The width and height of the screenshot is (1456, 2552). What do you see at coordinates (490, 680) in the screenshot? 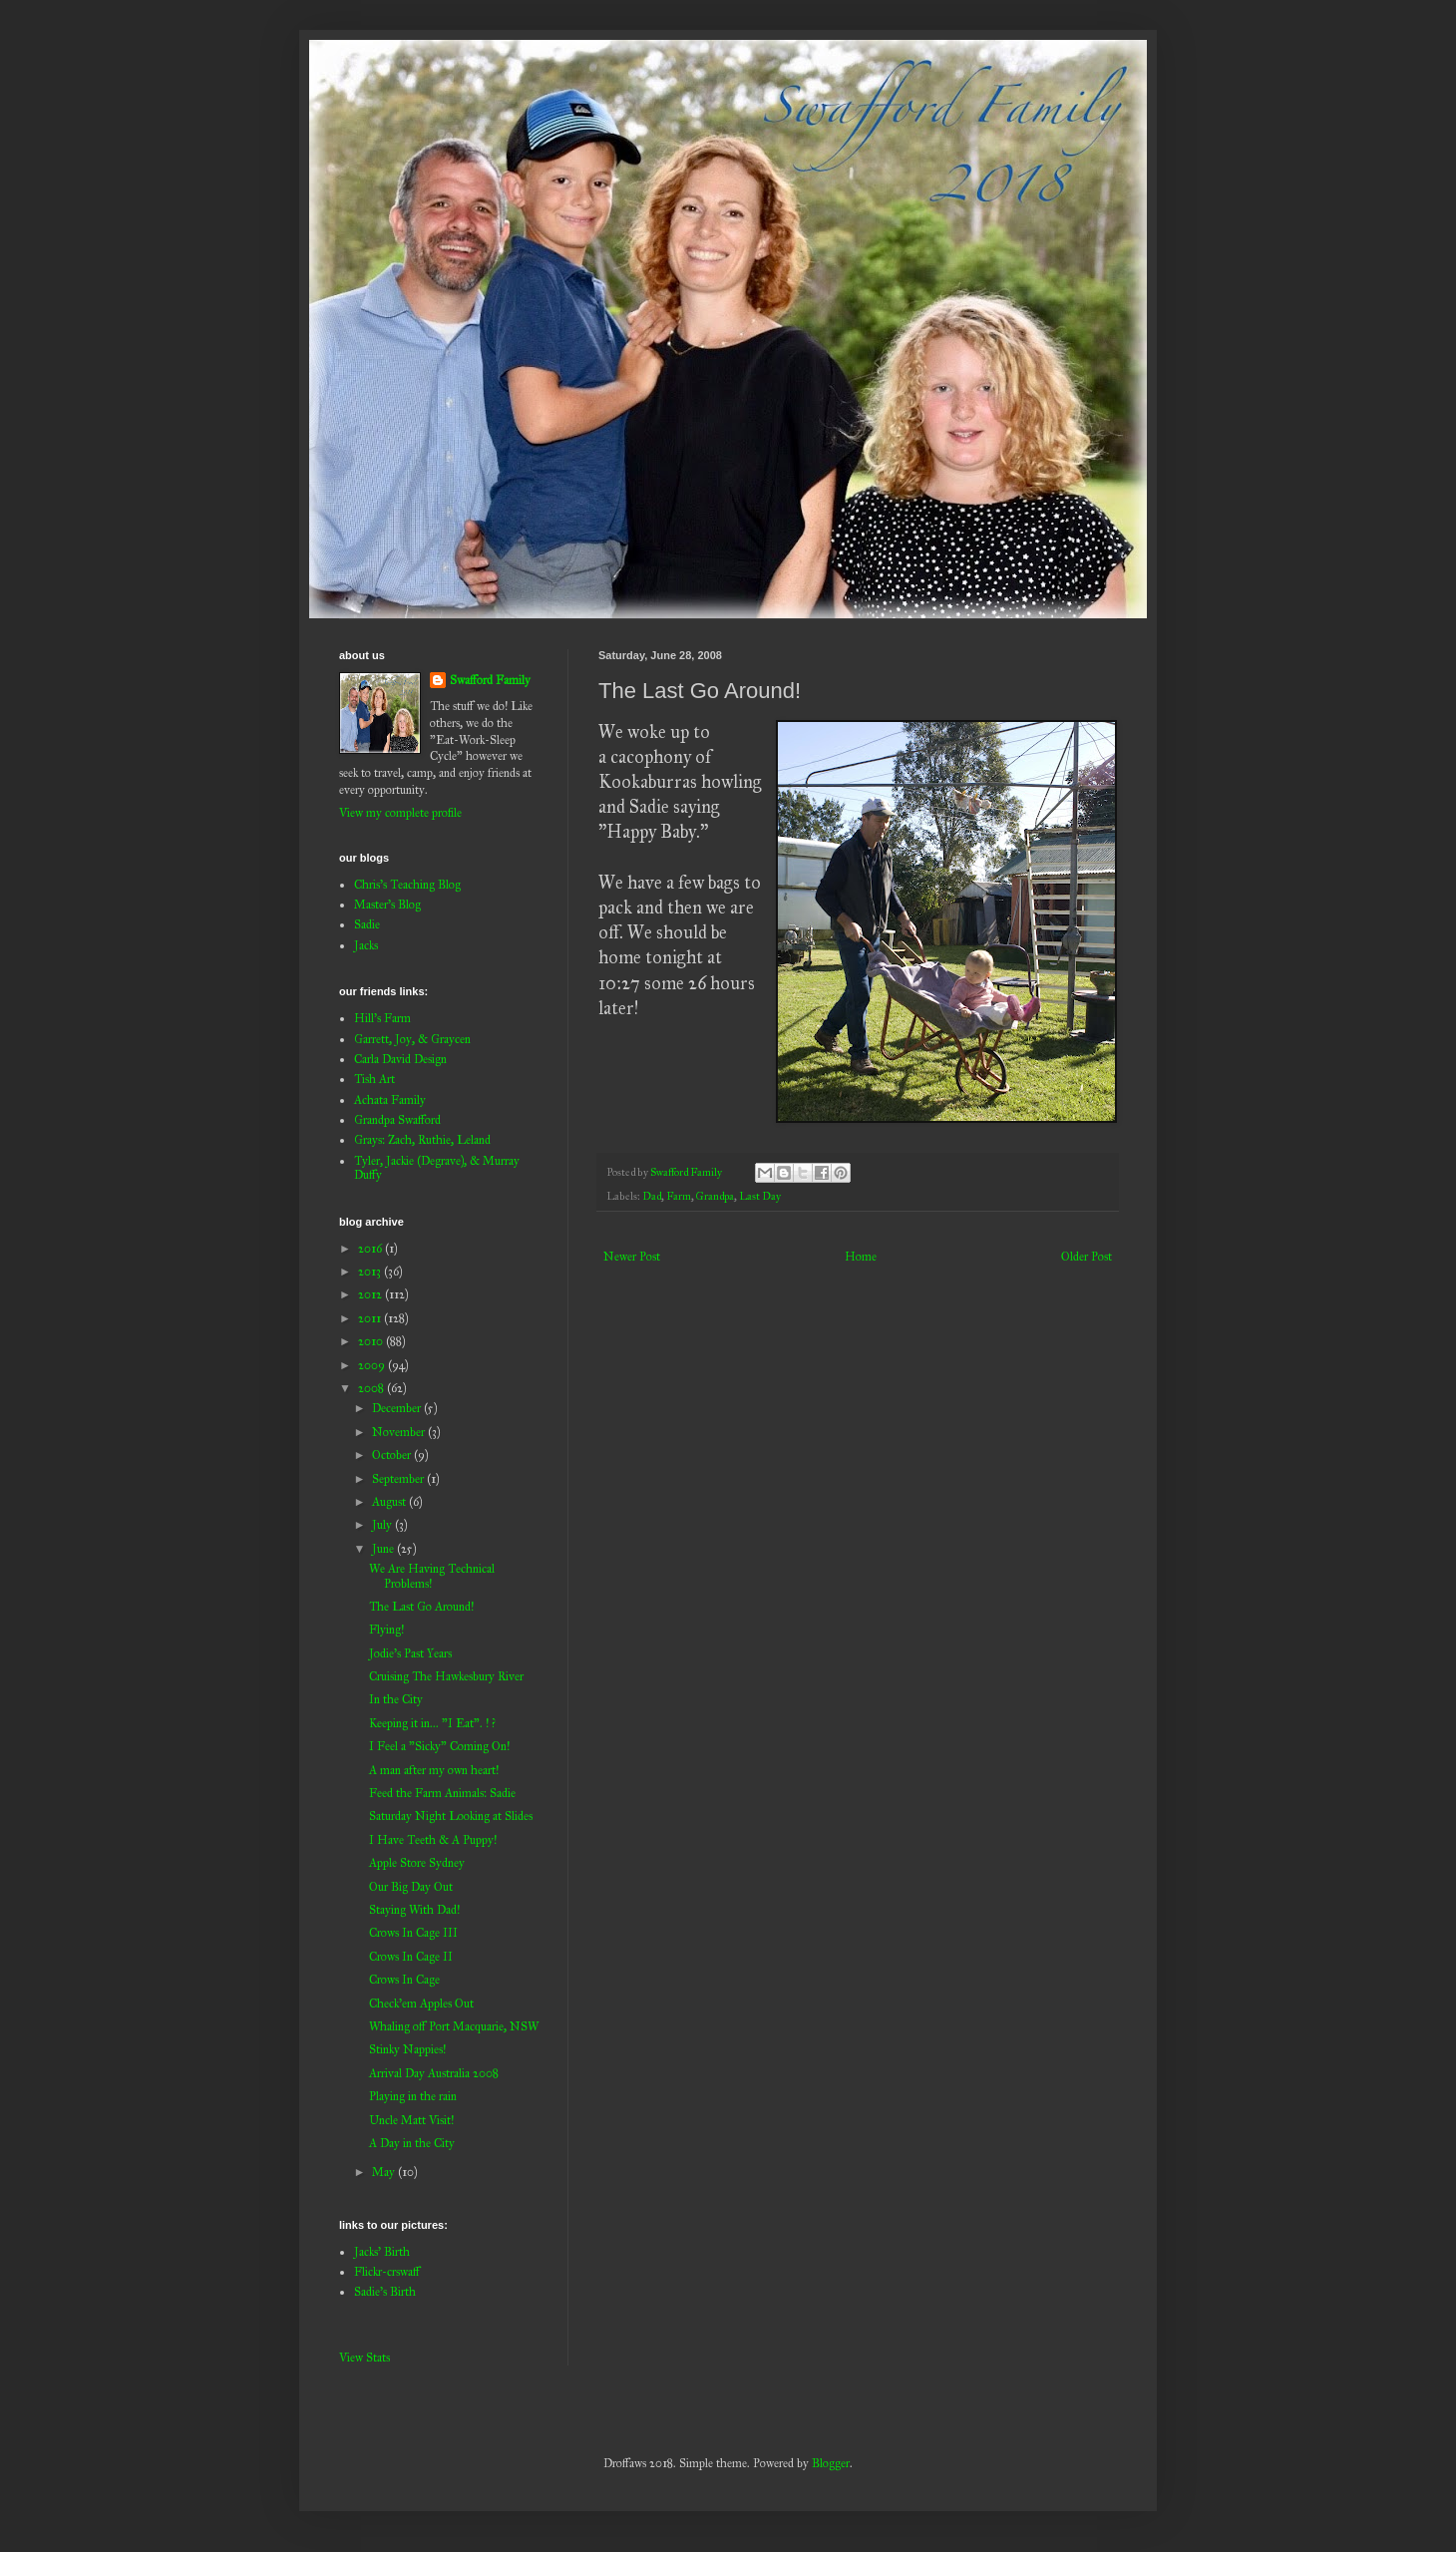
I see `Swafford Family` at bounding box center [490, 680].